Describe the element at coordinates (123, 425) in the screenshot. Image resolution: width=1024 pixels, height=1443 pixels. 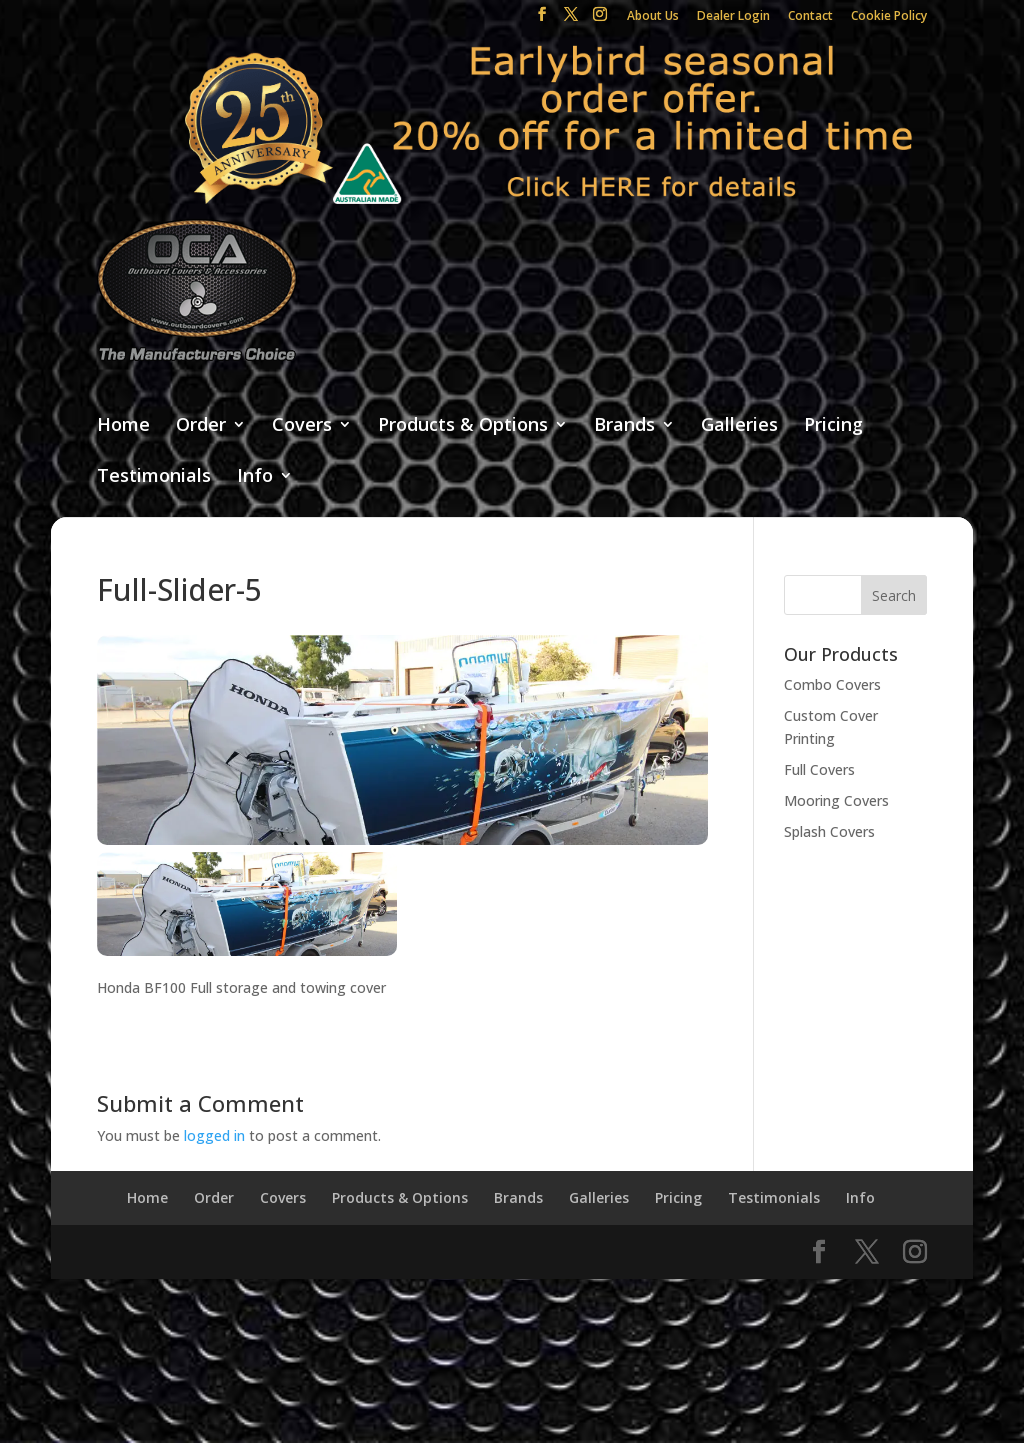
I see `Home` at that location.